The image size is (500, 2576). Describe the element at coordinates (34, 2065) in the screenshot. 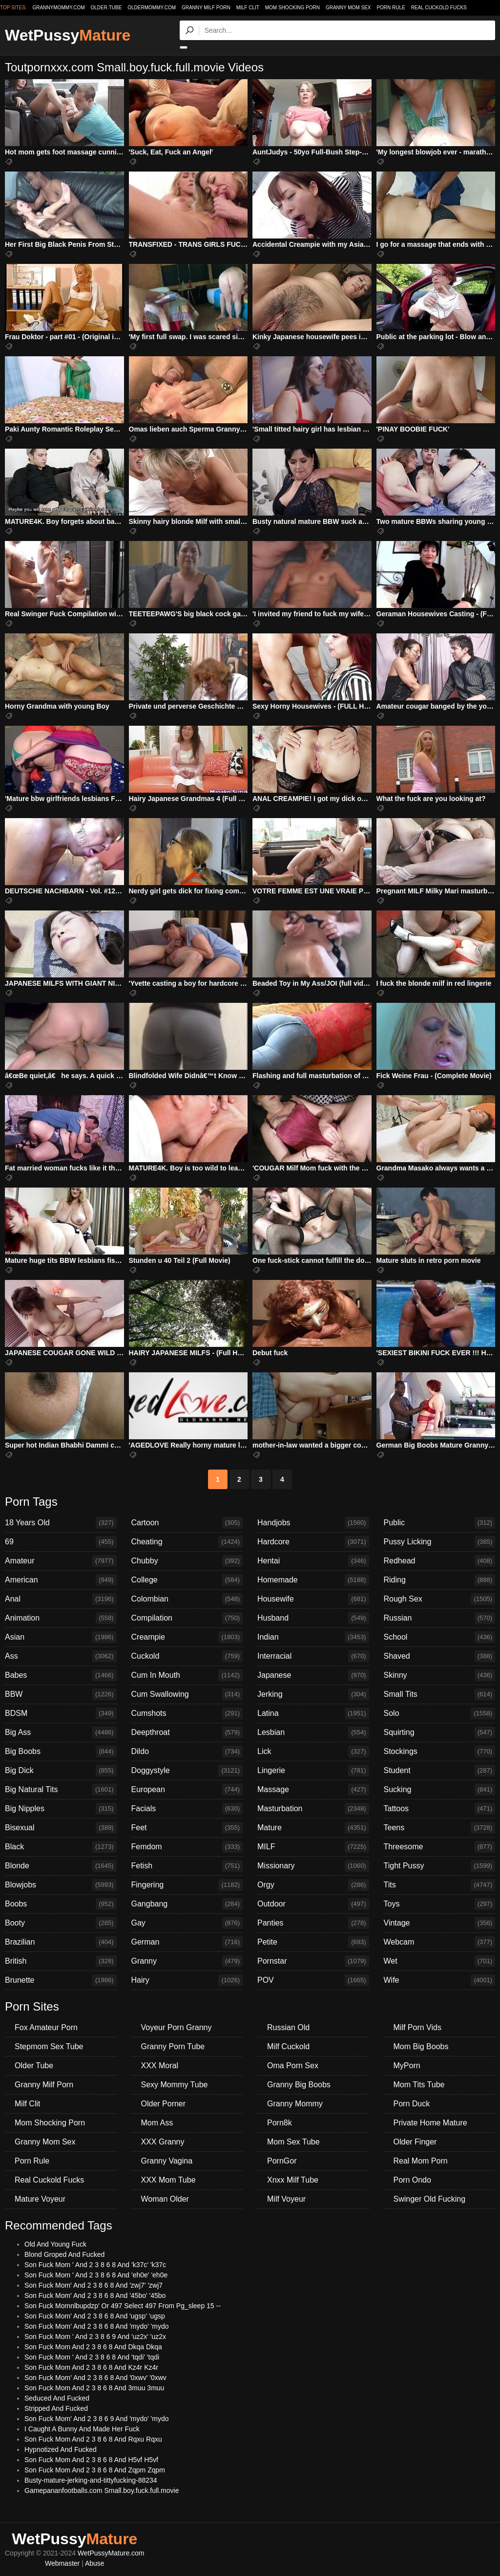

I see `Older Tube` at that location.